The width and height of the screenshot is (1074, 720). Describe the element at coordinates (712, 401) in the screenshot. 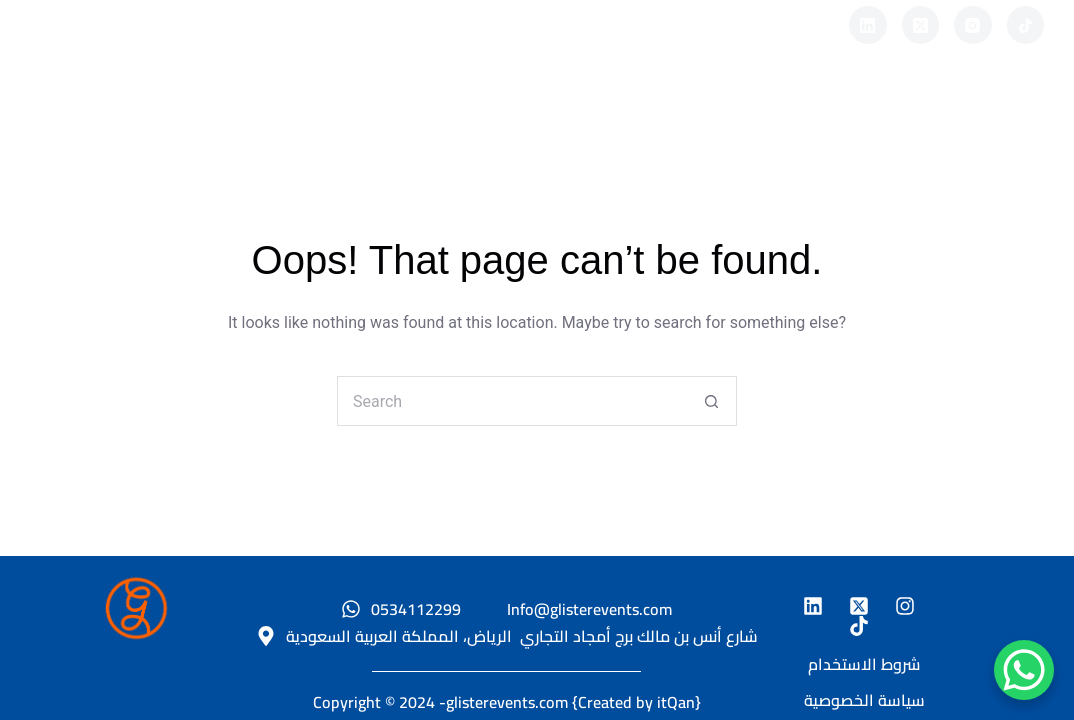

I see `[Search button]` at that location.